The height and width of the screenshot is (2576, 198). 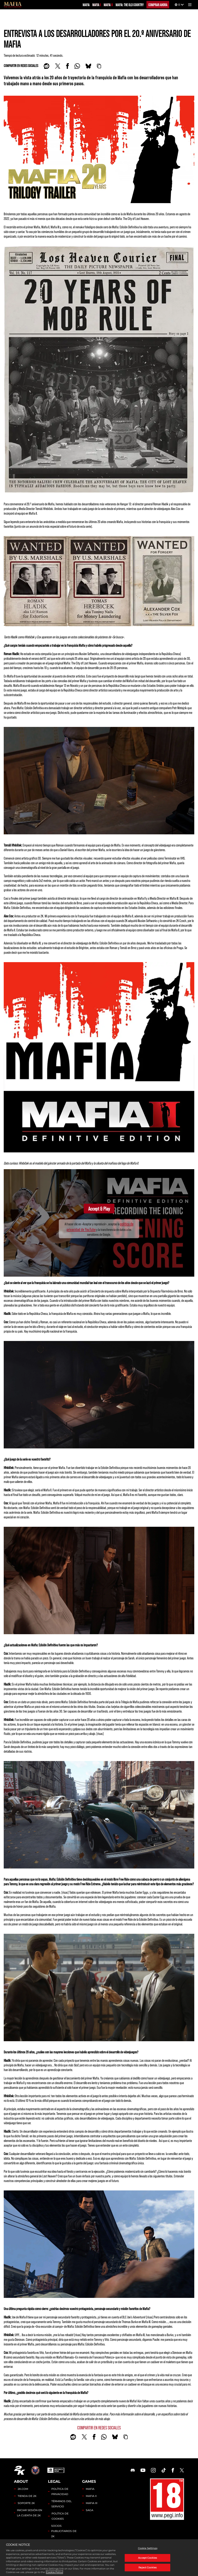 What do you see at coordinates (27, 2496) in the screenshot?
I see `TIENDA DE 2K` at bounding box center [27, 2496].